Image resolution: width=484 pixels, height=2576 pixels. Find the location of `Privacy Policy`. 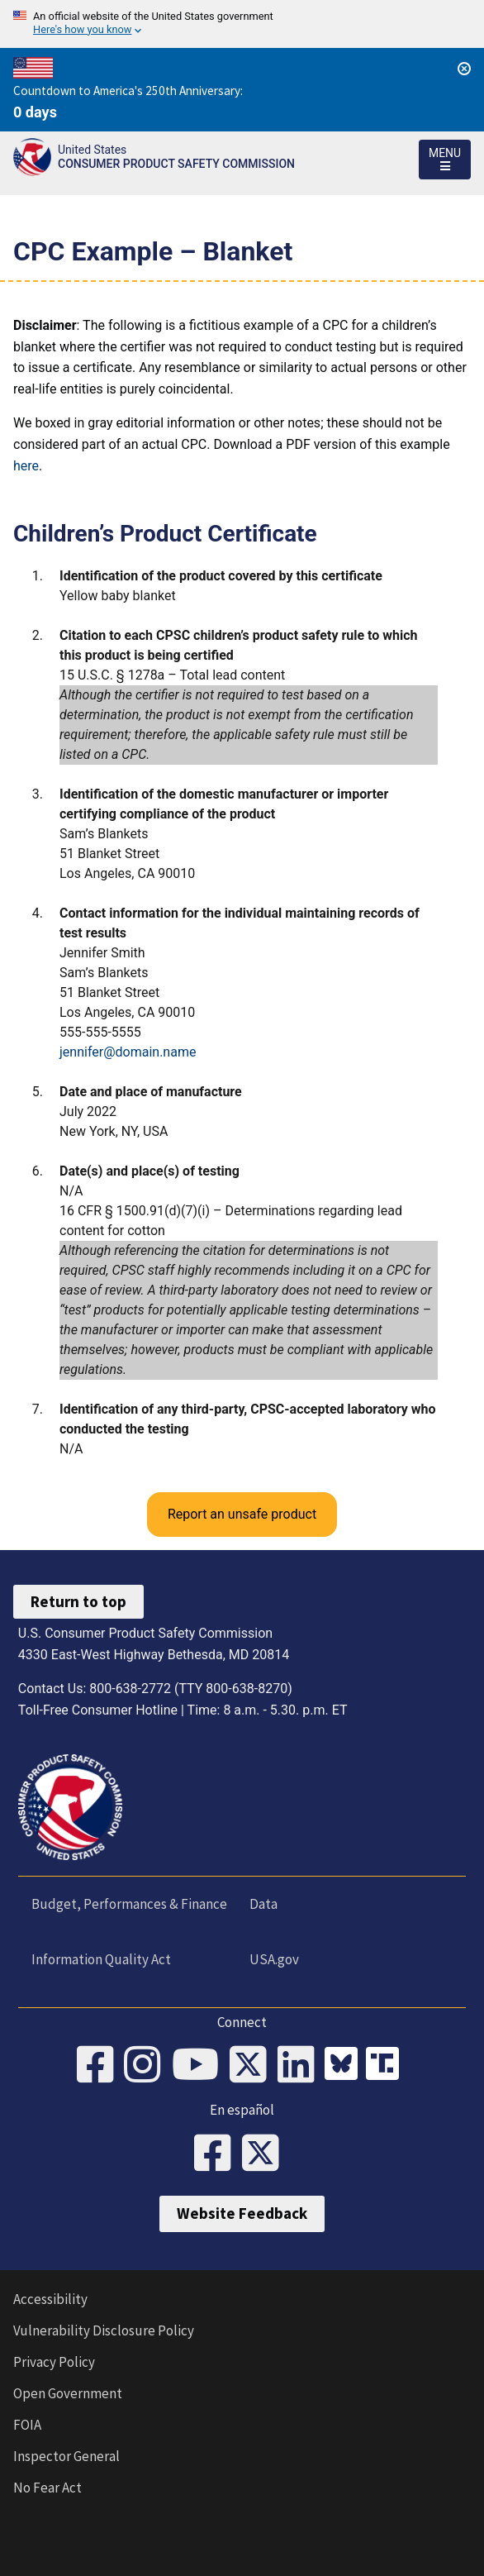

Privacy Policy is located at coordinates (54, 2362).